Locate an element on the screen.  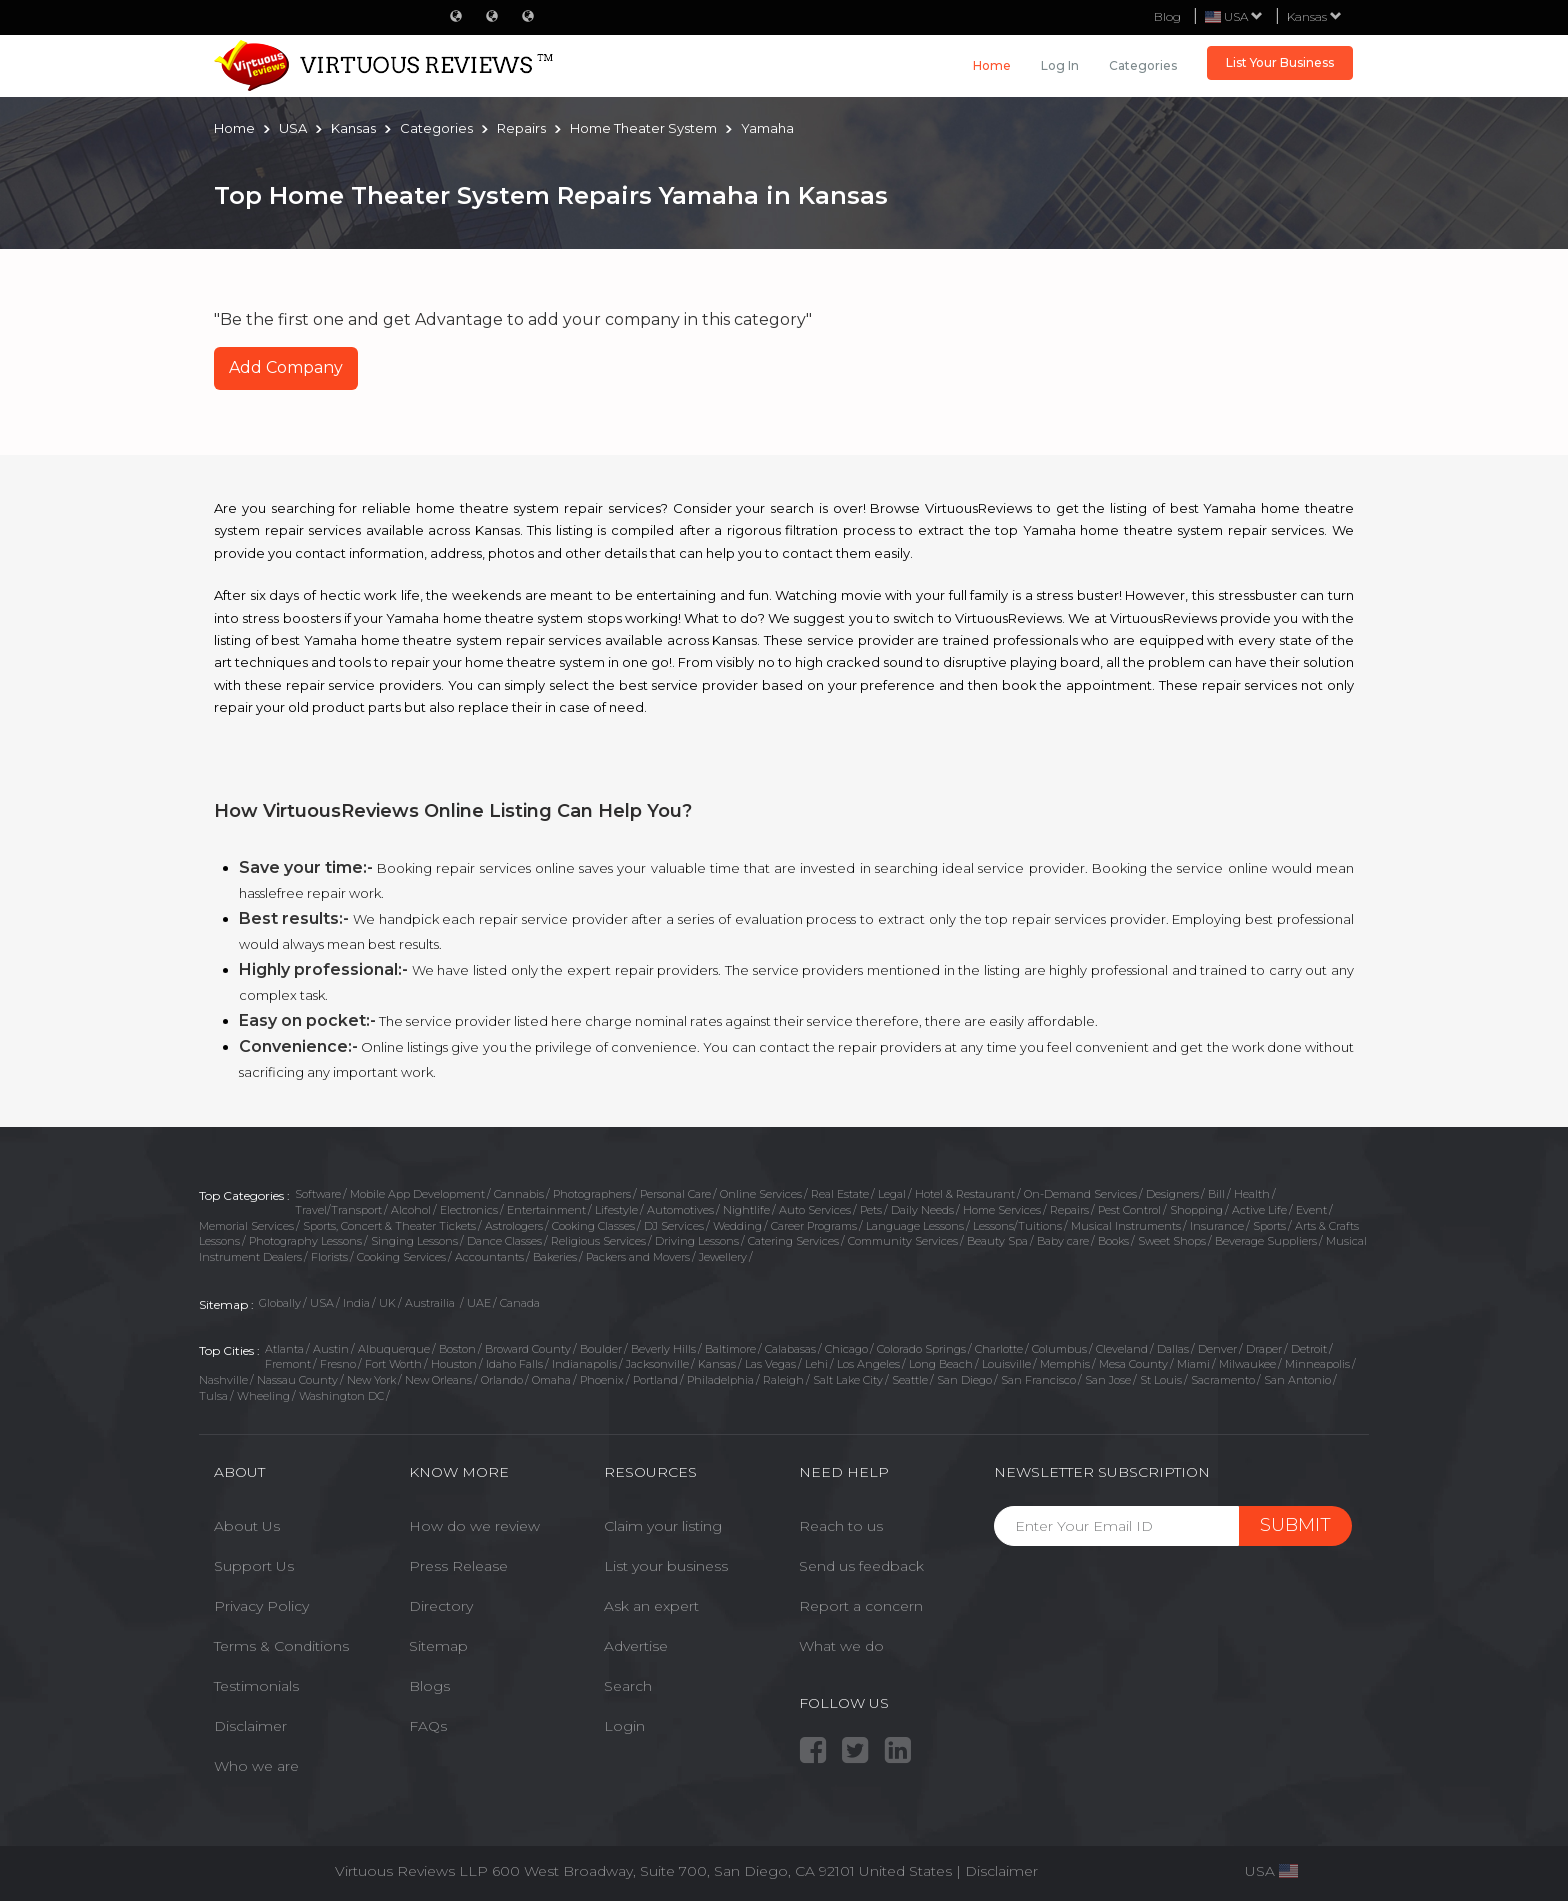
Press Release is located at coordinates (458, 1566).